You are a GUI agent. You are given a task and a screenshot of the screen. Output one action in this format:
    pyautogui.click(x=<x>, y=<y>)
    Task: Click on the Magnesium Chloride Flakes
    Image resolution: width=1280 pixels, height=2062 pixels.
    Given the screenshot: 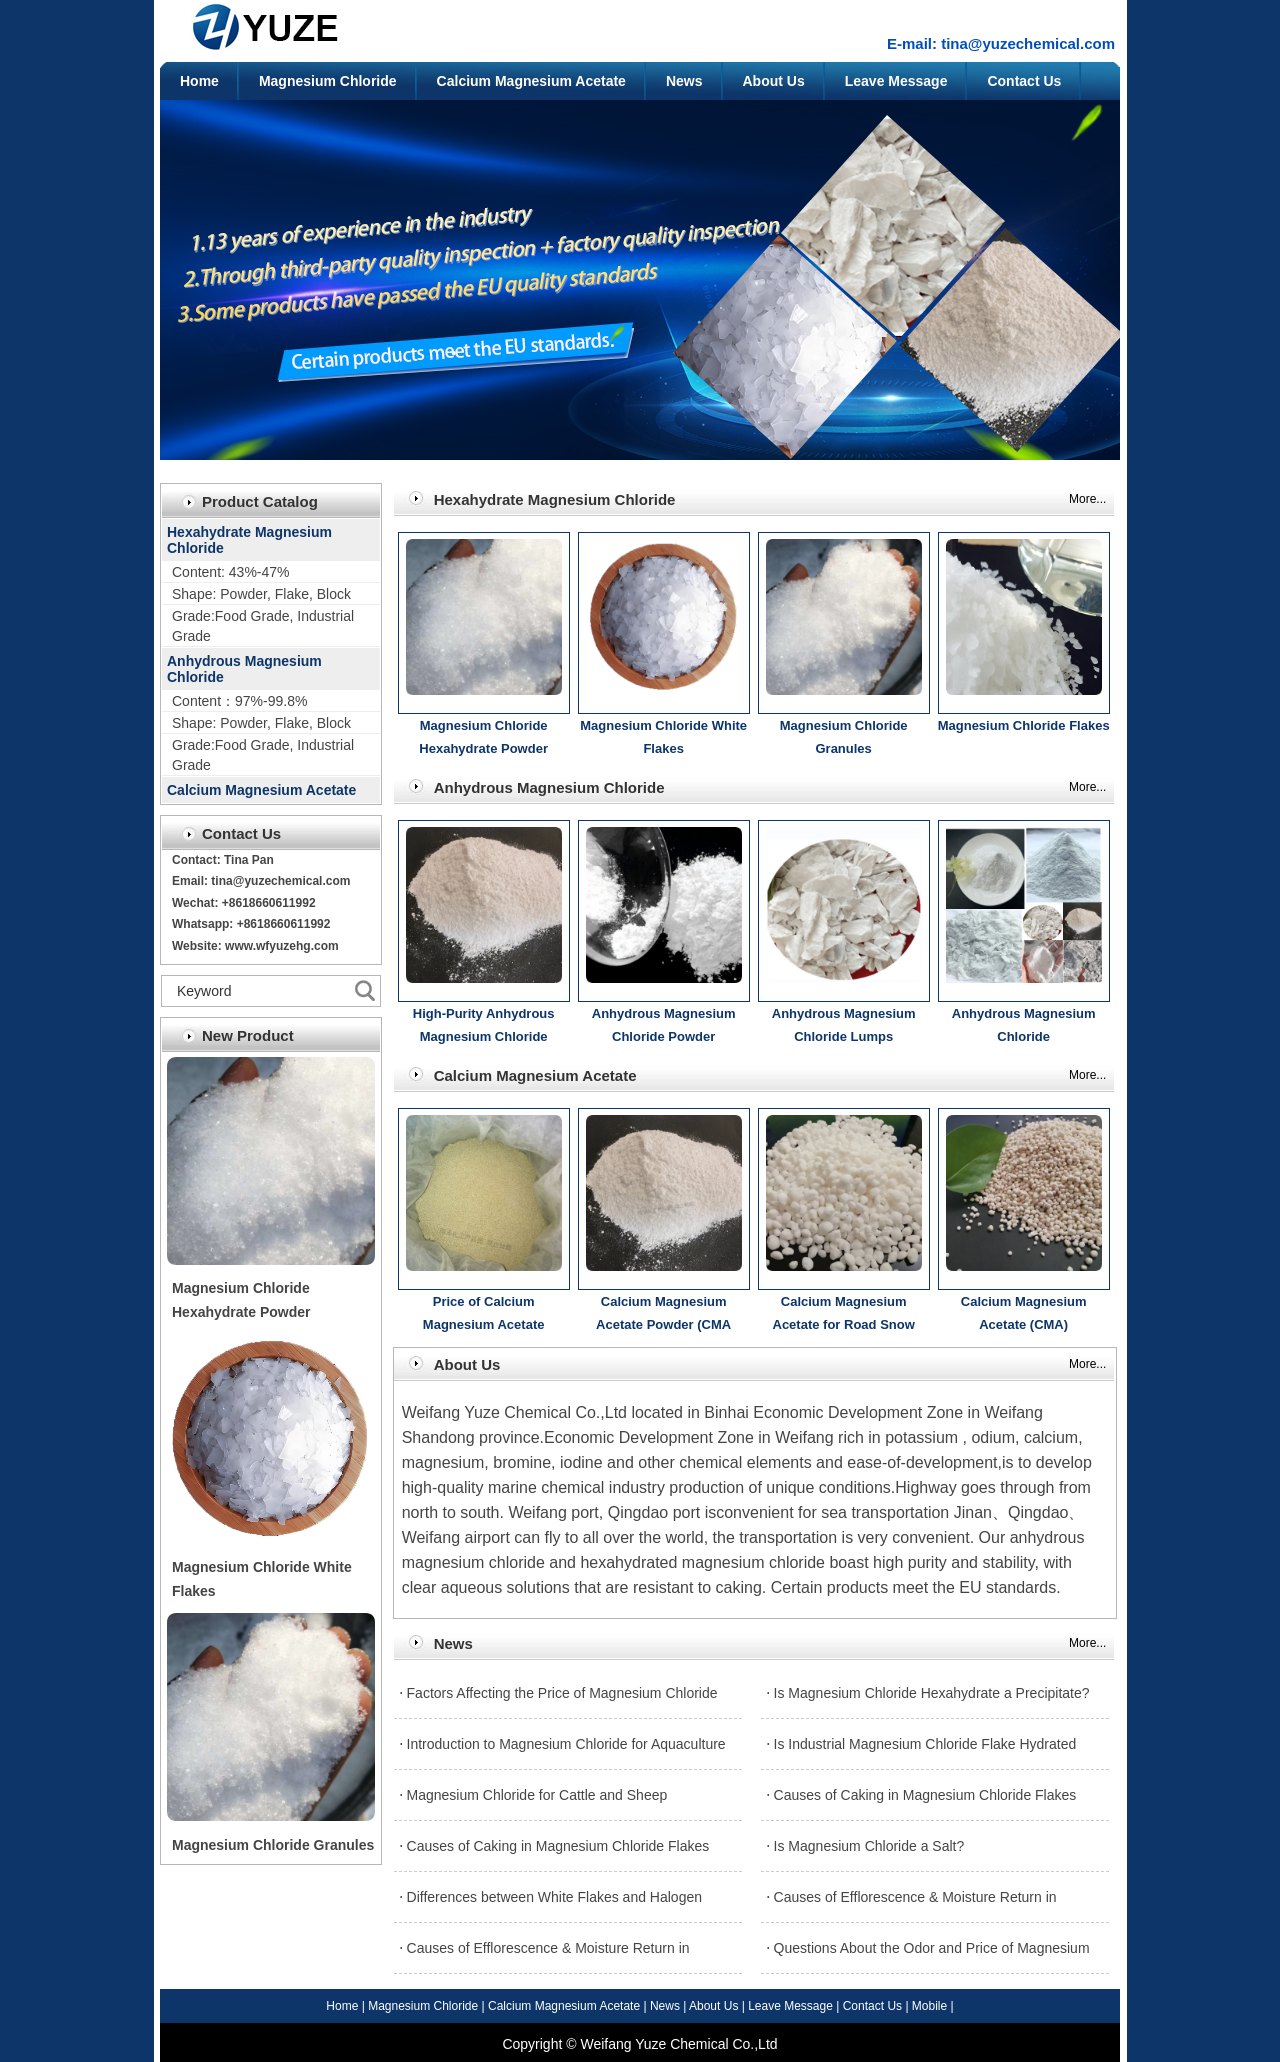 What is the action you would take?
    pyautogui.click(x=1024, y=725)
    